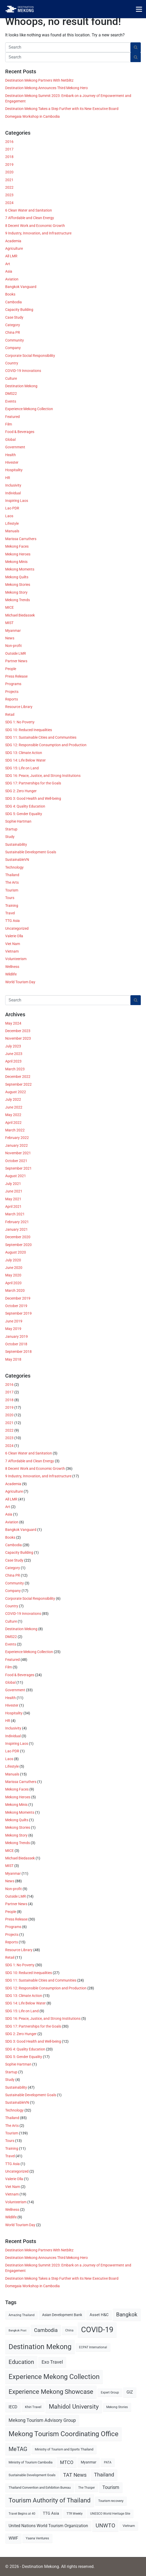 This screenshot has width=146, height=2576. I want to click on Non-profit, so click(13, 646).